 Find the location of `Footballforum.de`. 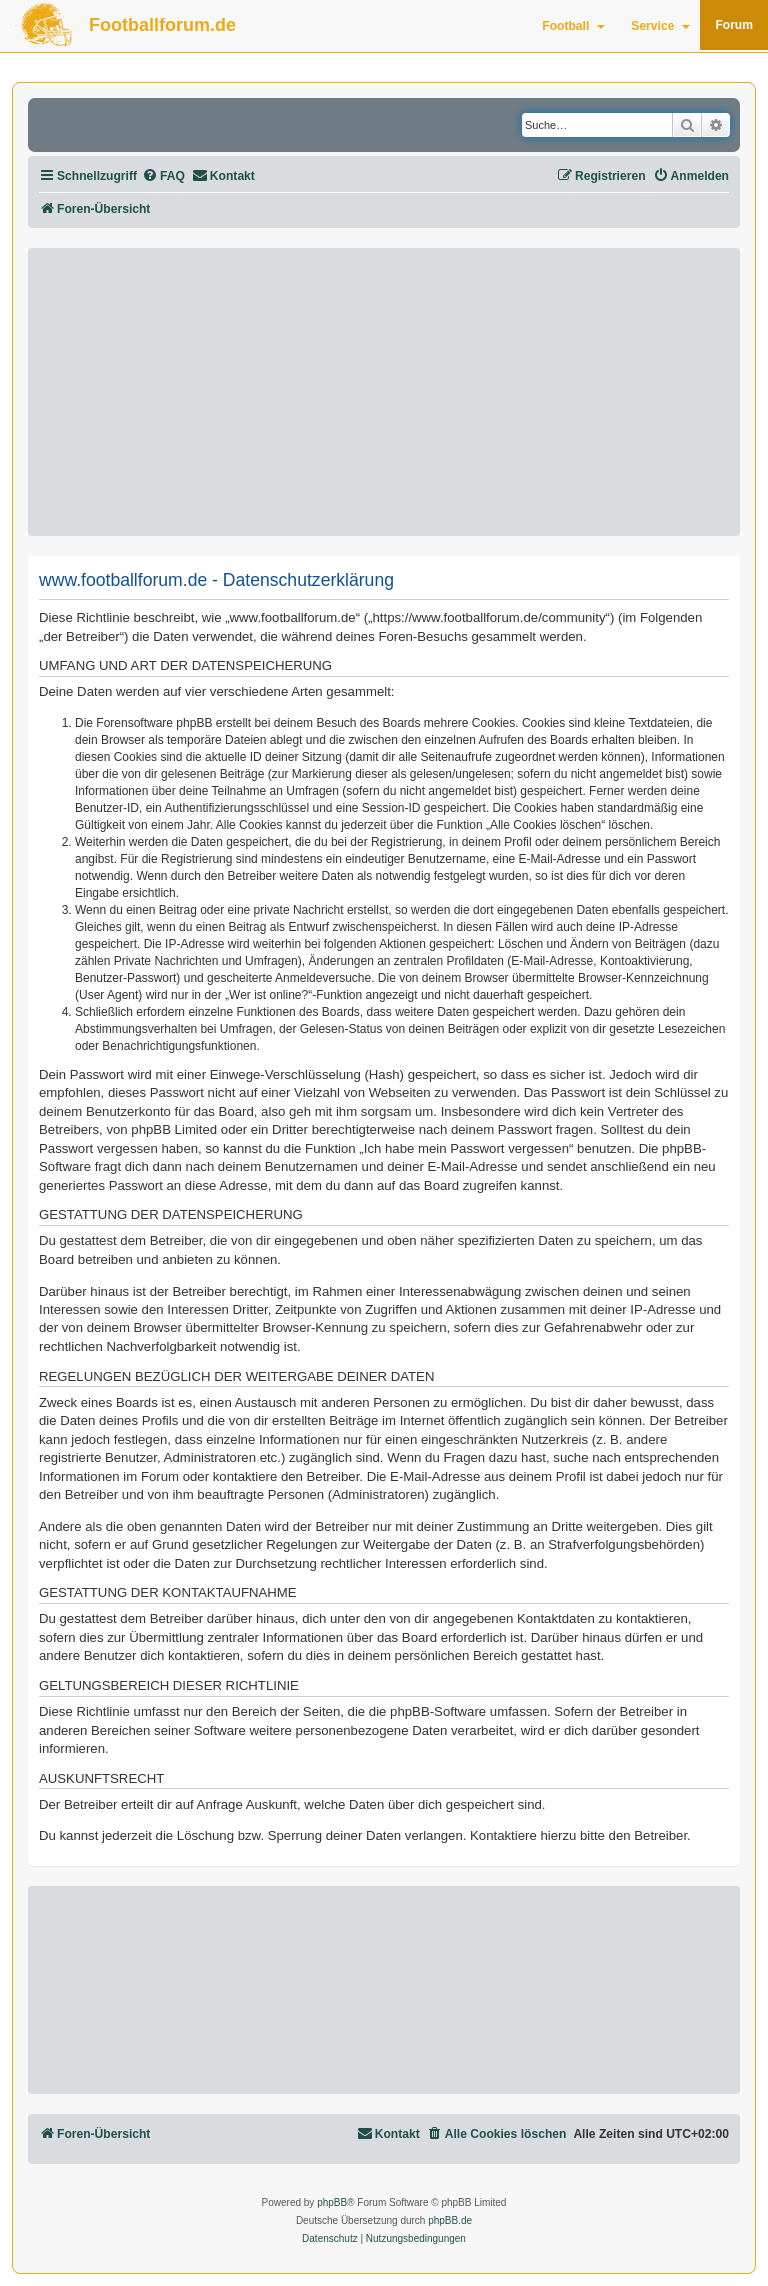

Footballforum.de is located at coordinates (162, 25).